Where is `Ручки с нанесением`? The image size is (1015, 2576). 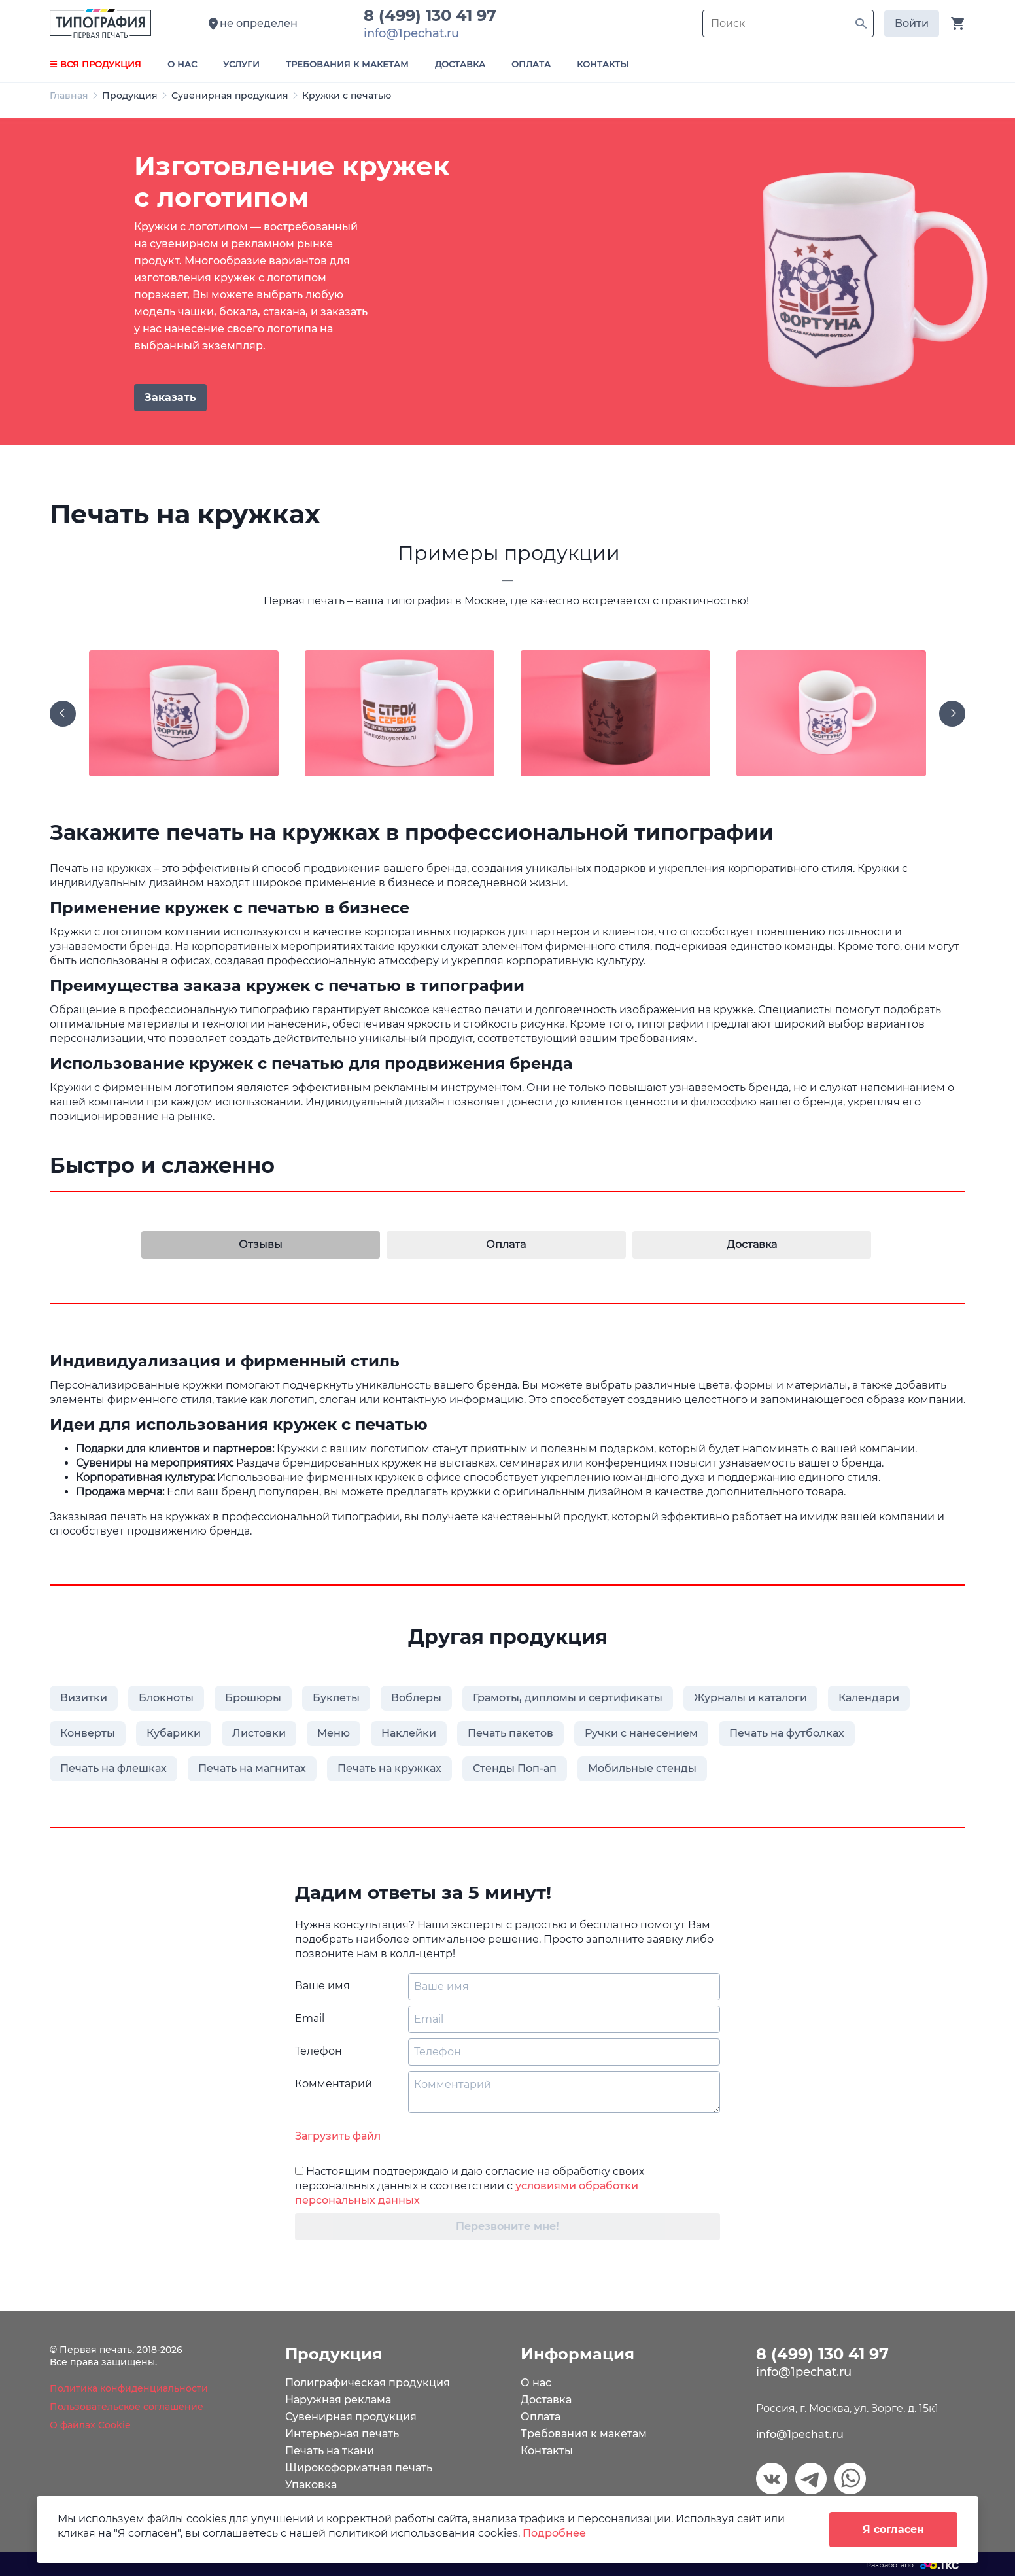
Ручки с нанесением is located at coordinates (641, 1733).